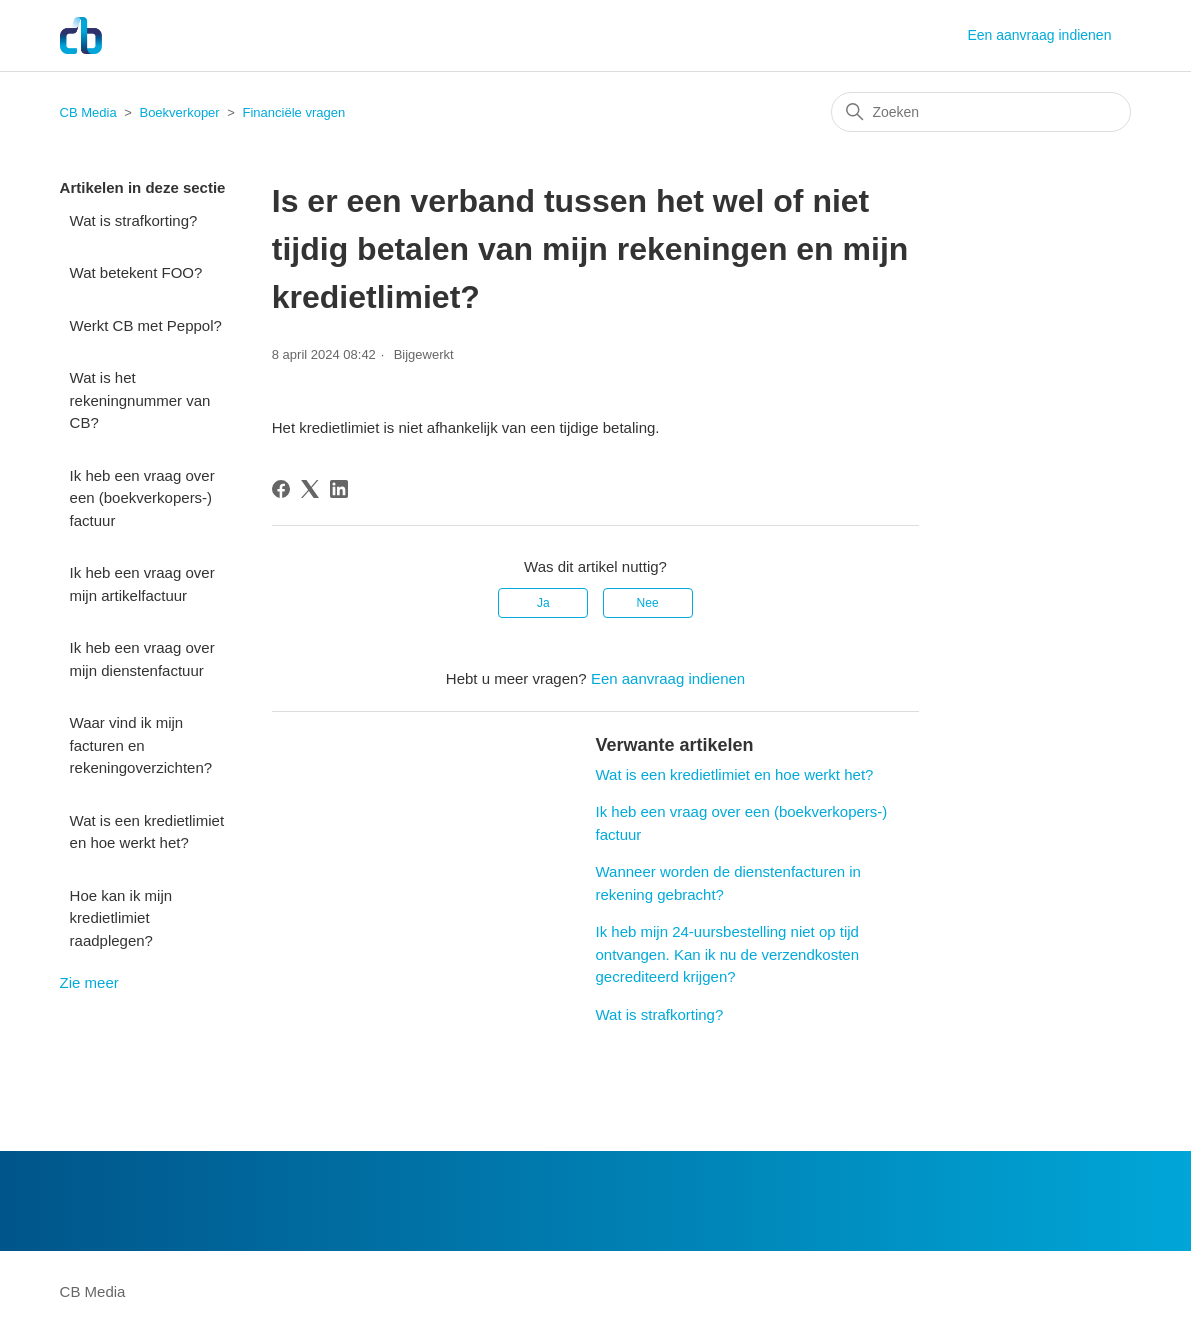 This screenshot has height=1334, width=1191. I want to click on [Facebook], so click(281, 489).